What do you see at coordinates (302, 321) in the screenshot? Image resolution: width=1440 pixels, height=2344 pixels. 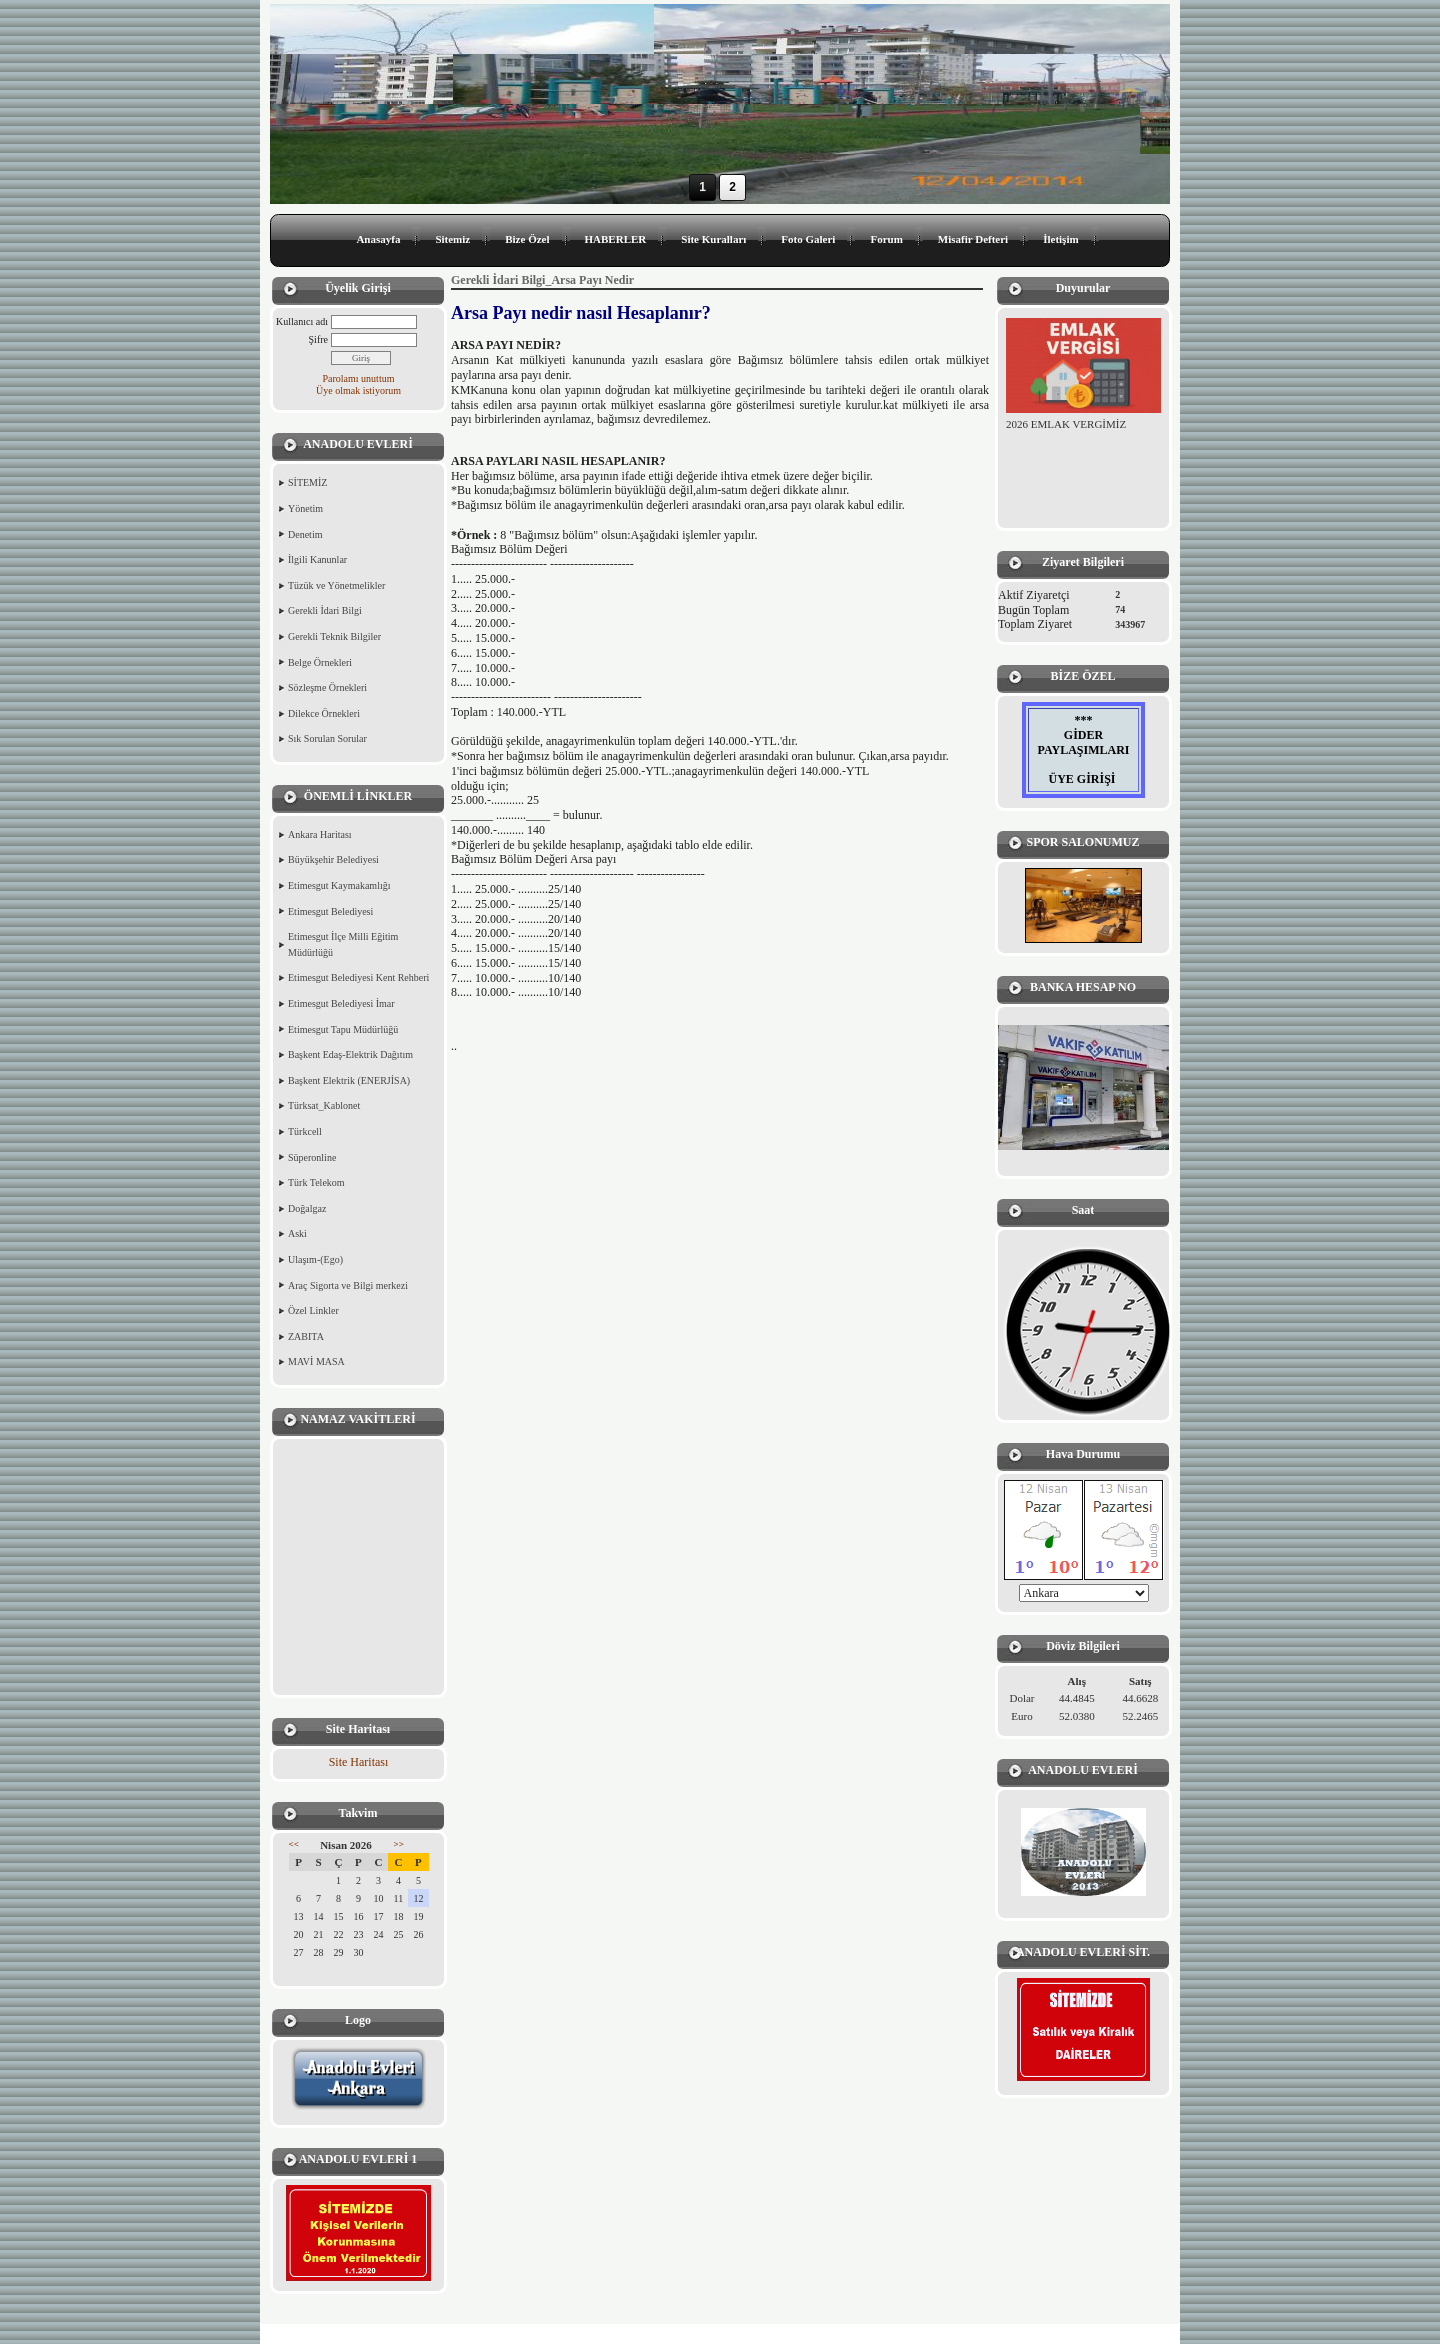 I see `Kullanıcı adı` at bounding box center [302, 321].